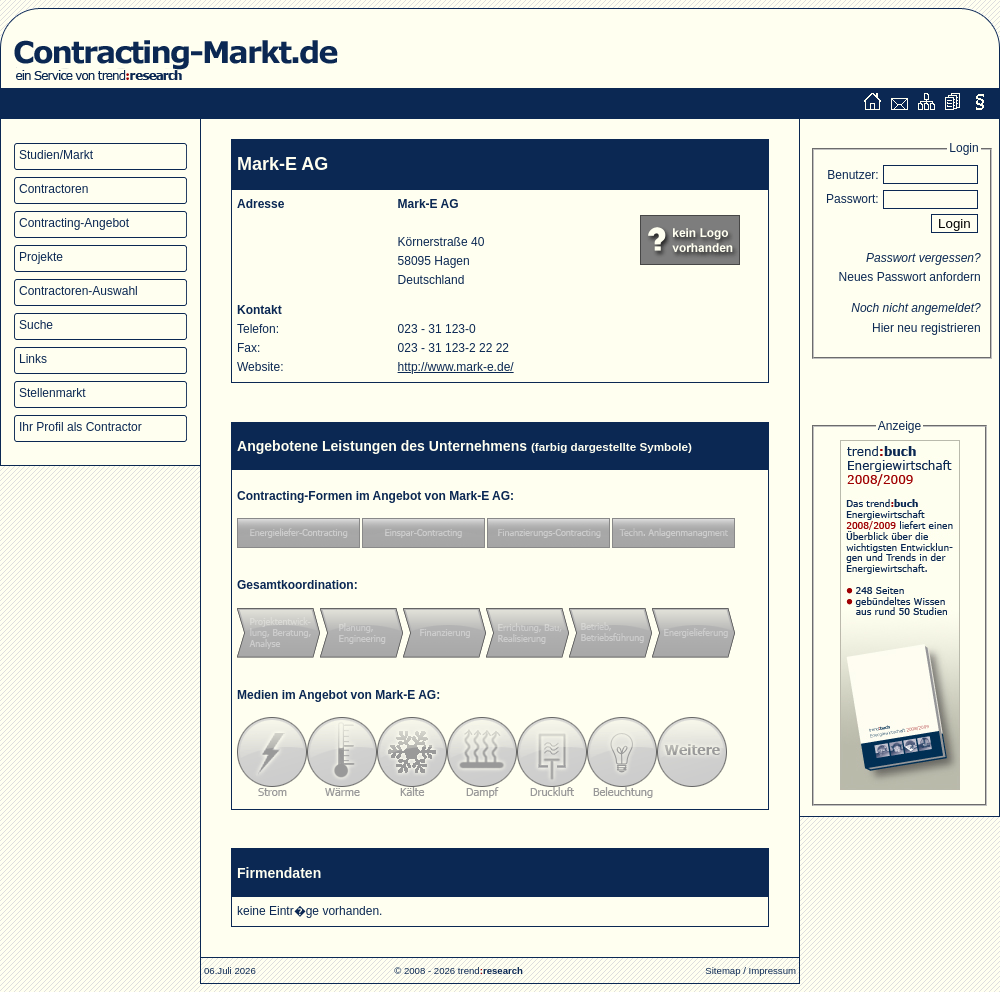 This screenshot has height=992, width=1000. I want to click on Studien/Markt, so click(56, 155).